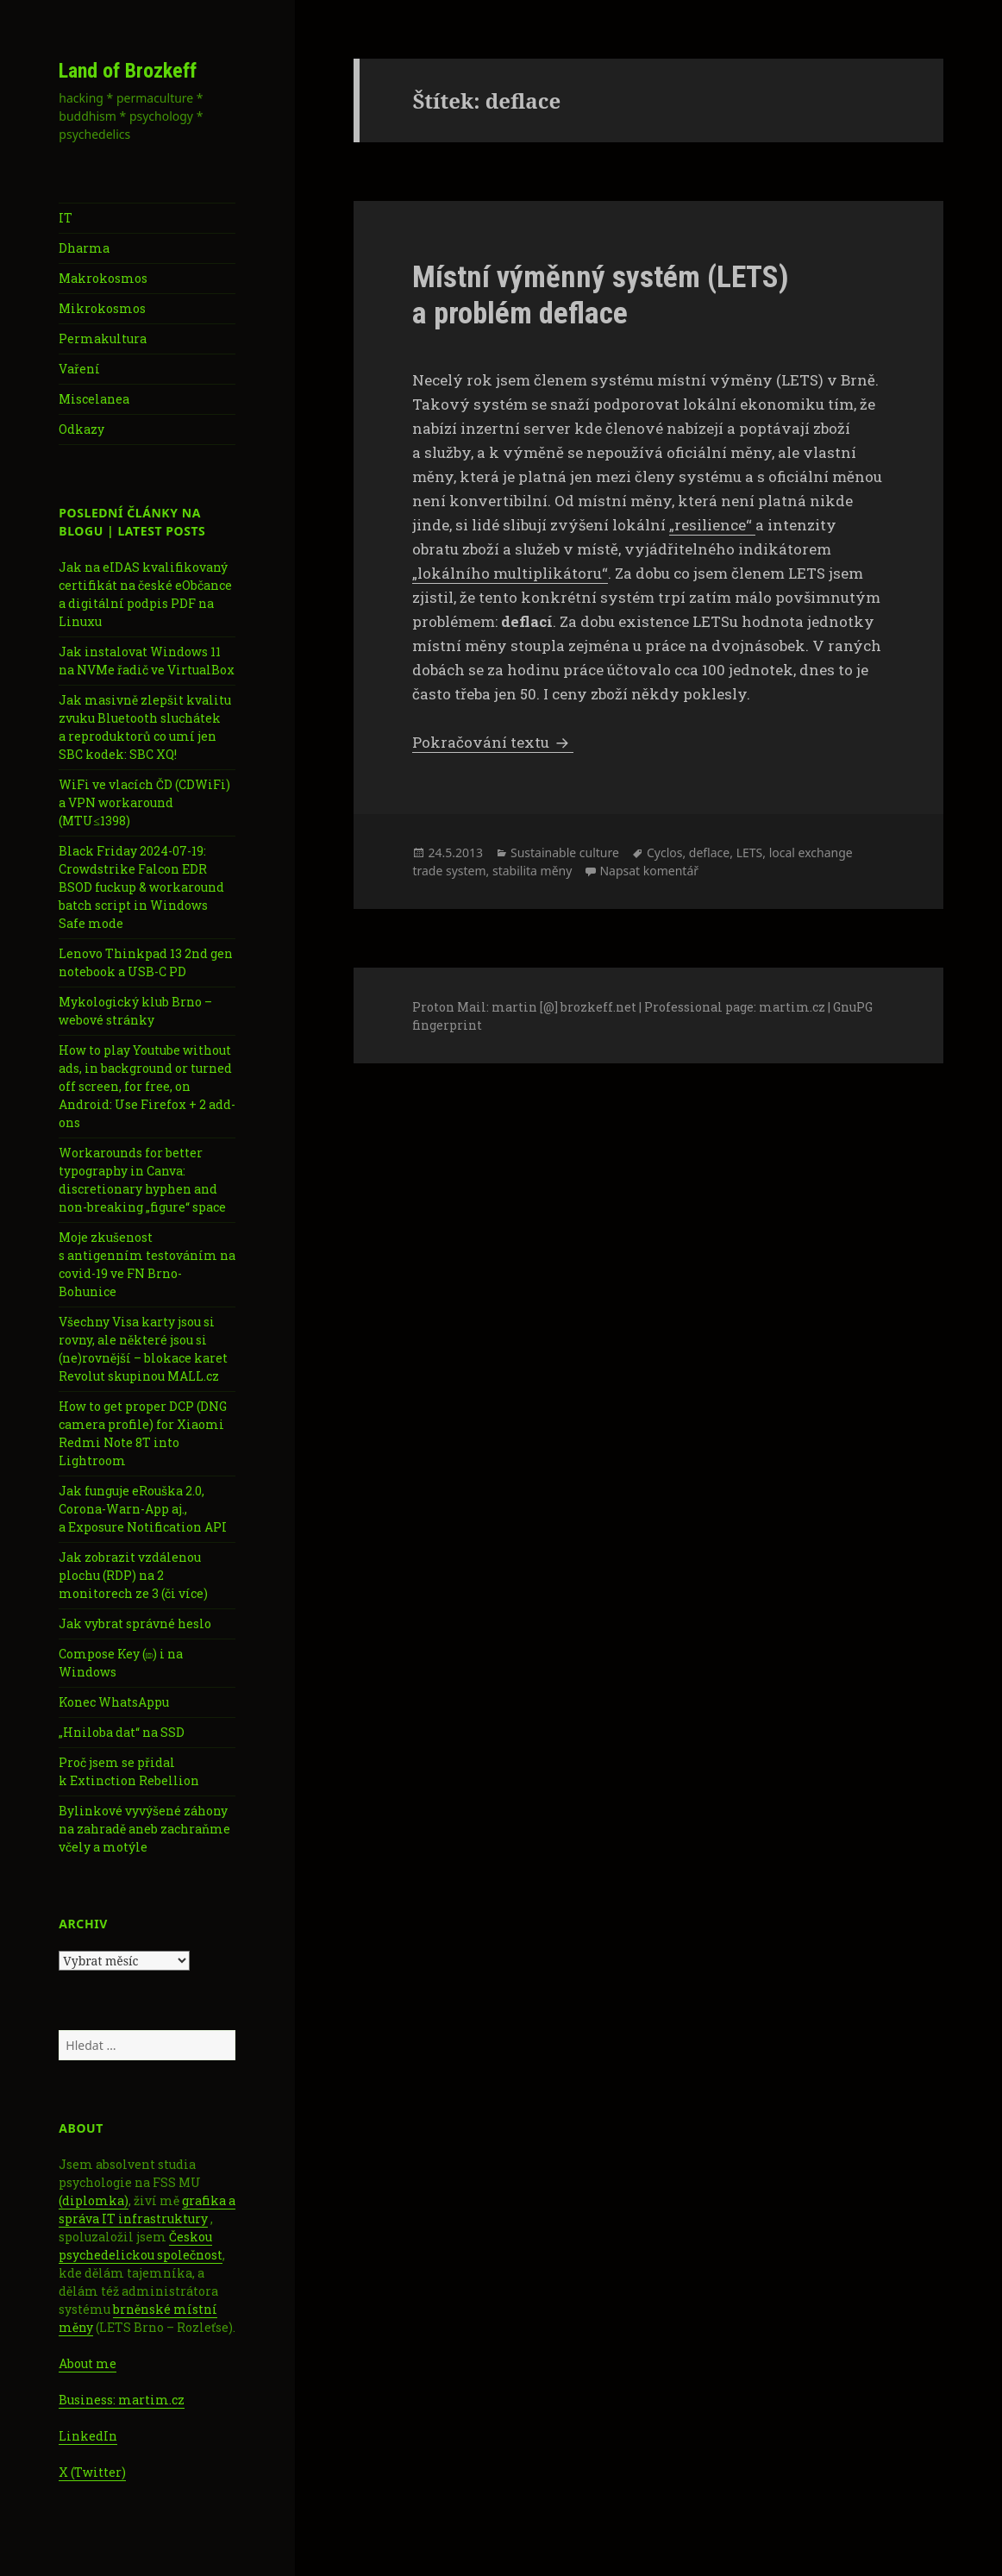 The height and width of the screenshot is (2576, 1002). Describe the element at coordinates (92, 2472) in the screenshot. I see `X (Twitter)` at that location.